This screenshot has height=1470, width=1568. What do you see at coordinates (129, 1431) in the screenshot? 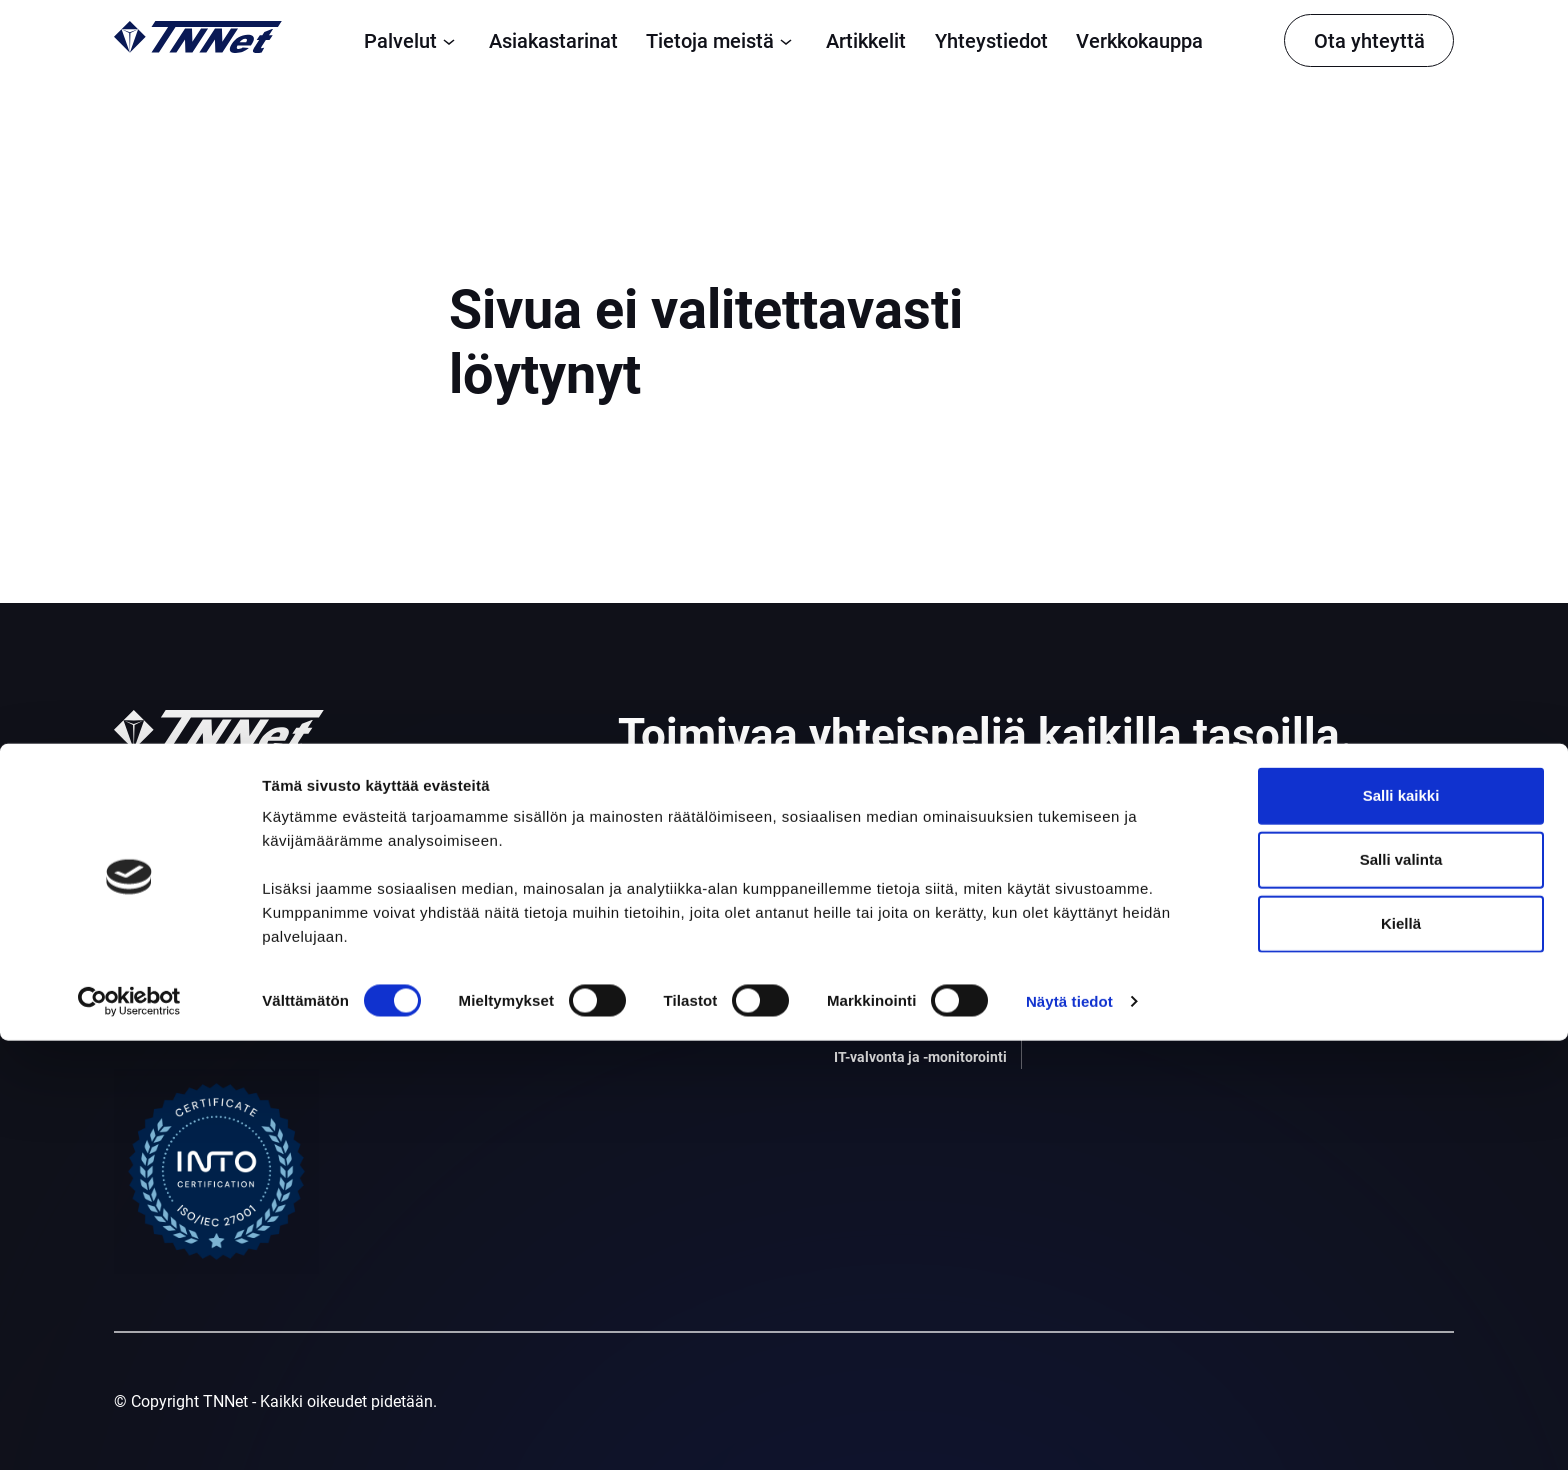
I see `[Cookiebot tekijä Usercentrics - avautuu uudessa ikkunassa]` at bounding box center [129, 1431].